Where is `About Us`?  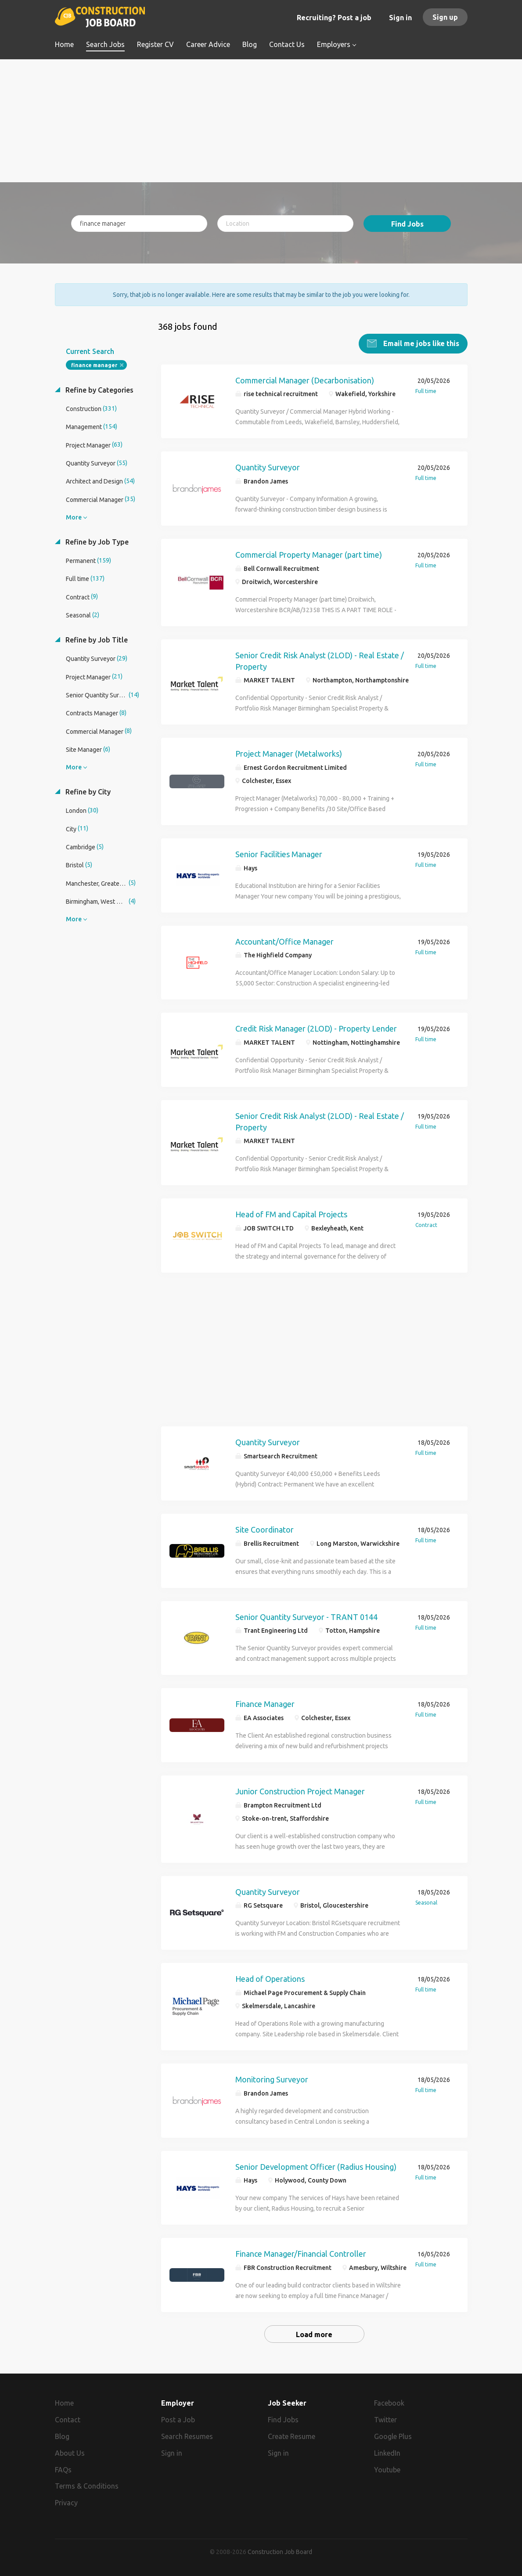 About Us is located at coordinates (70, 2453).